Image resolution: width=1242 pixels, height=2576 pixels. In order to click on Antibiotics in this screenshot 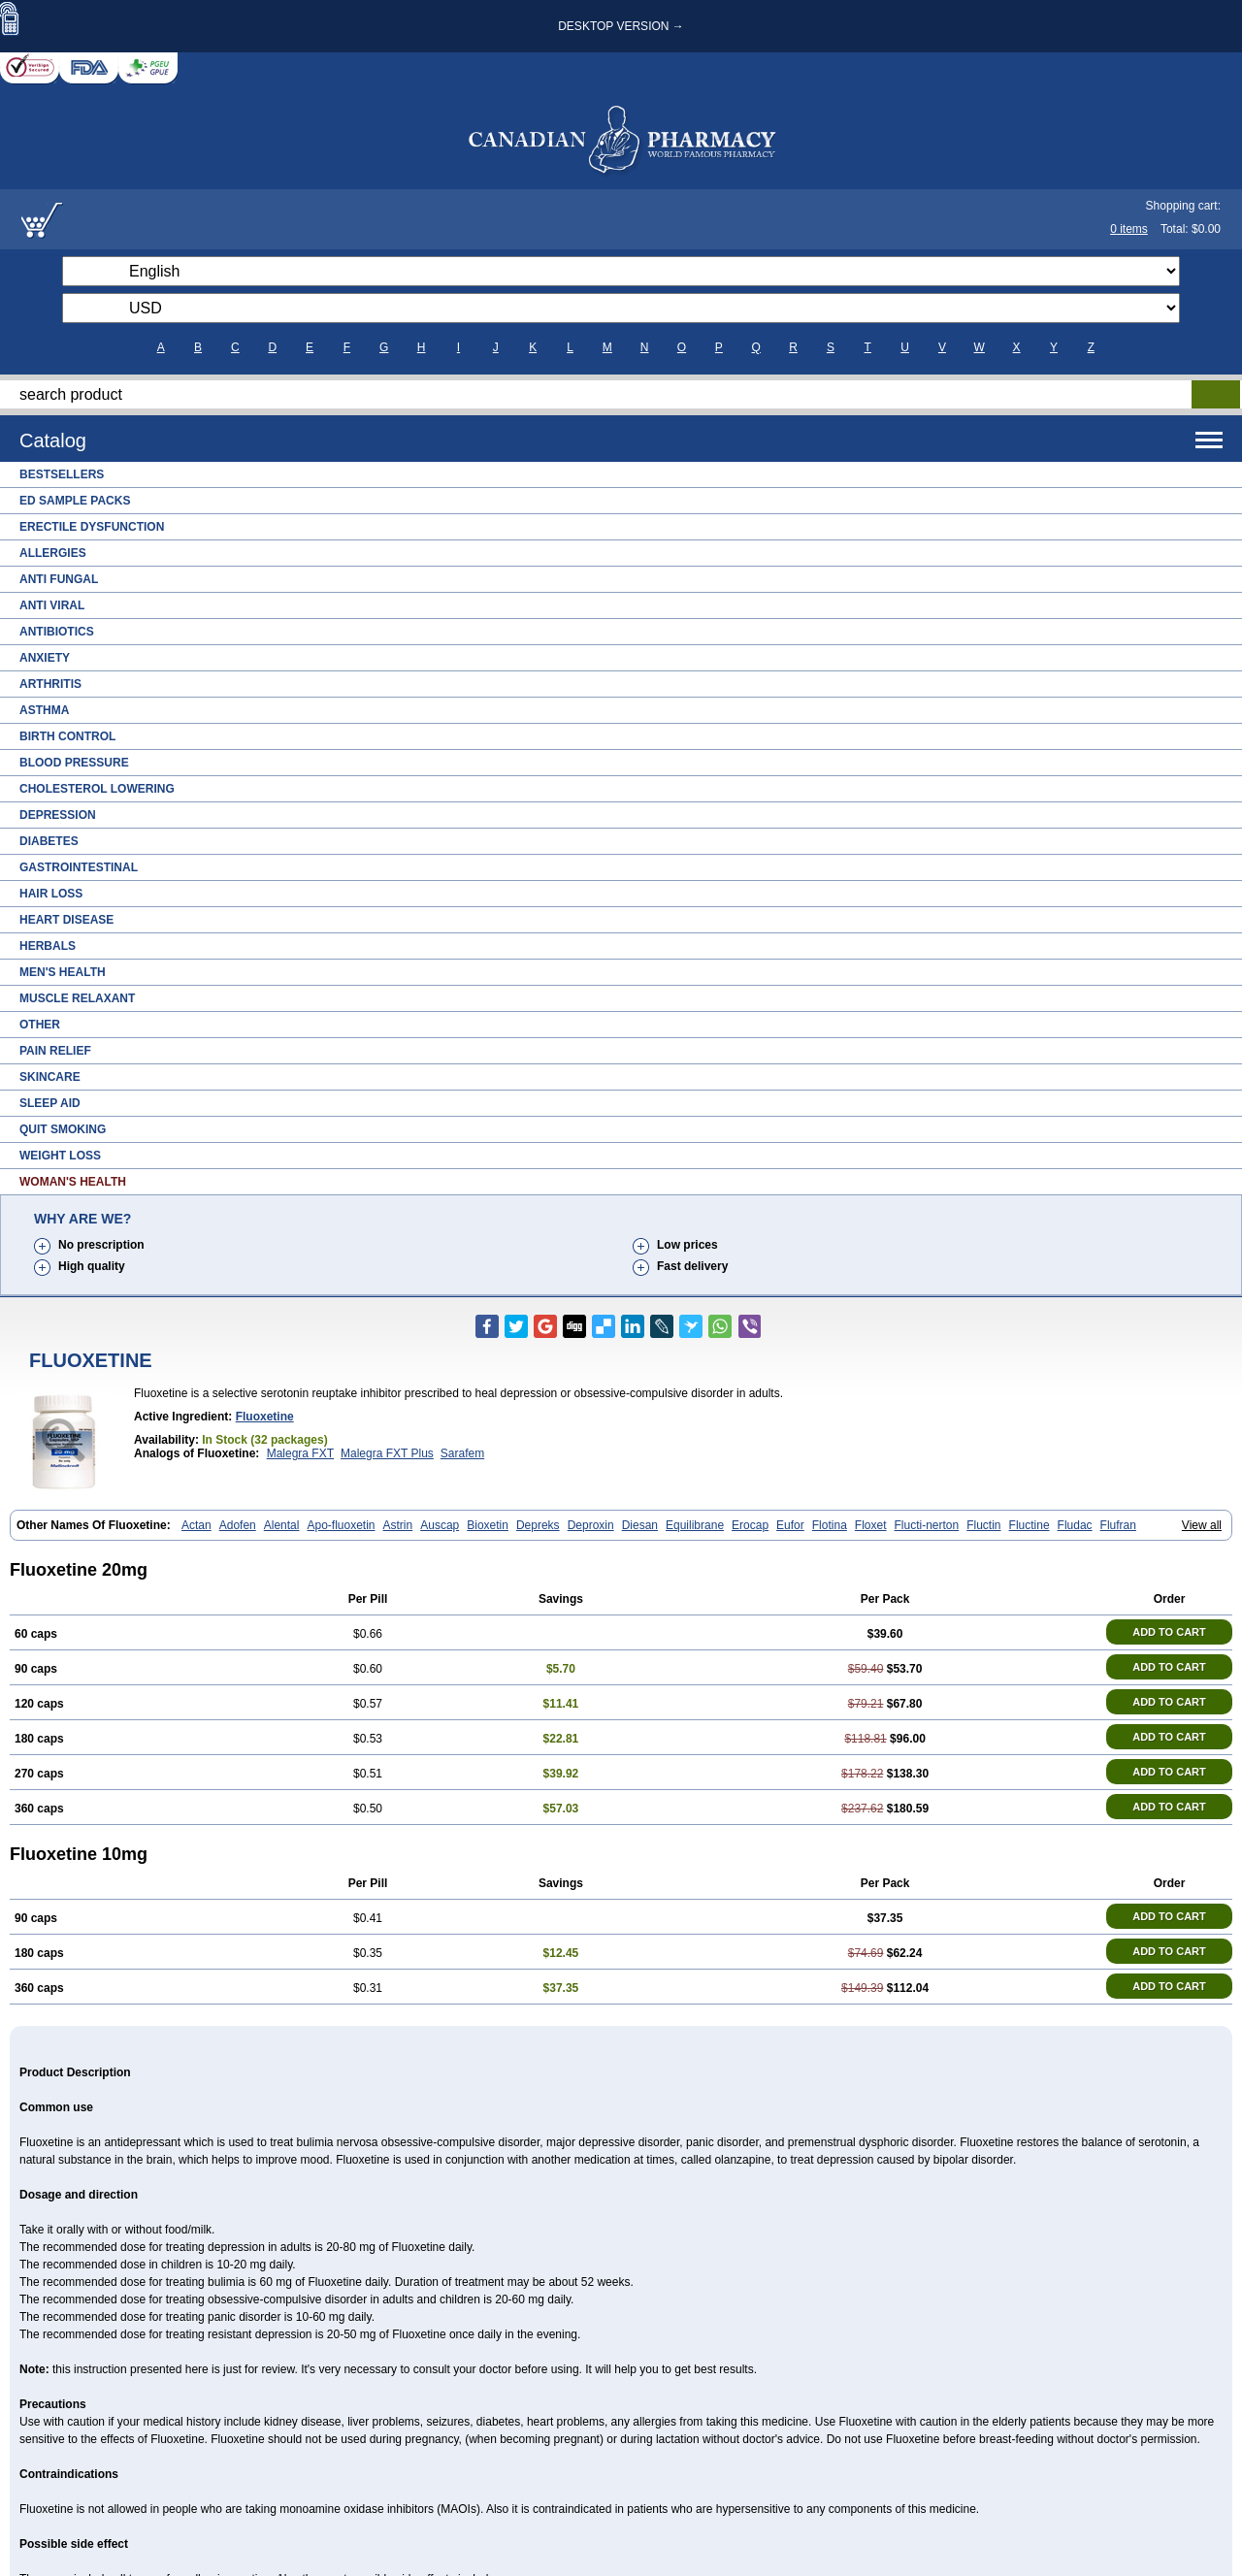, I will do `click(56, 631)`.